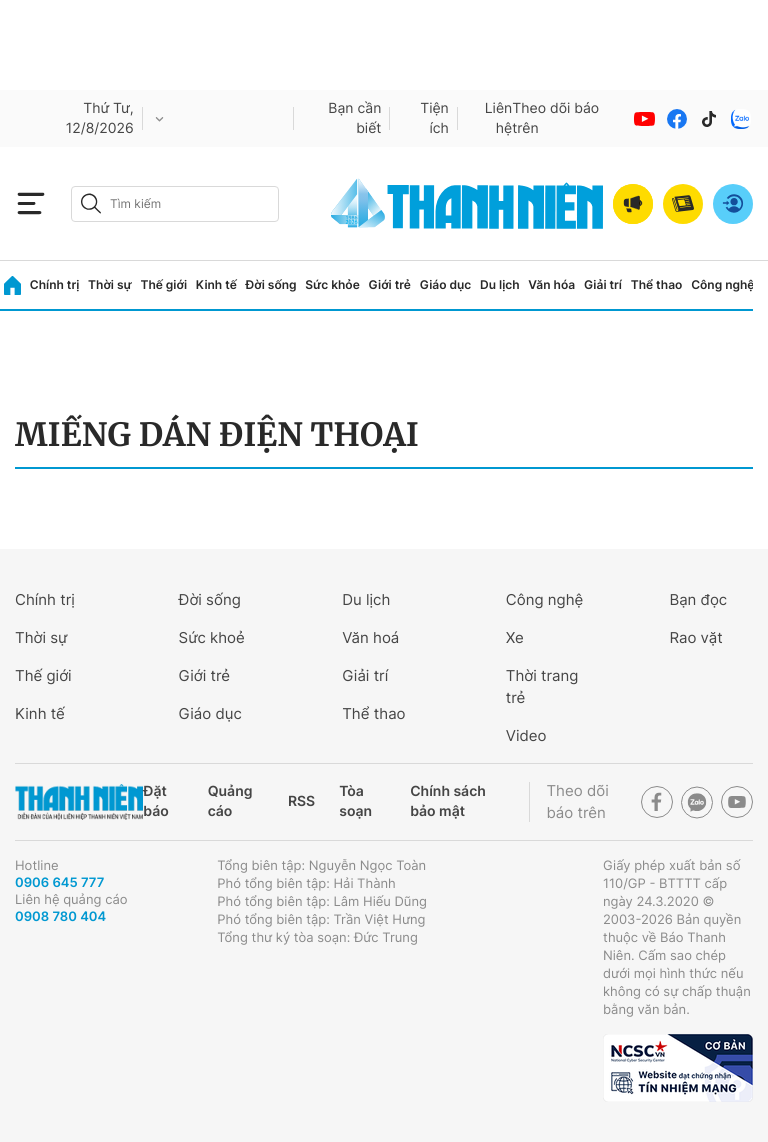  I want to click on Kinh tế, so click(216, 284).